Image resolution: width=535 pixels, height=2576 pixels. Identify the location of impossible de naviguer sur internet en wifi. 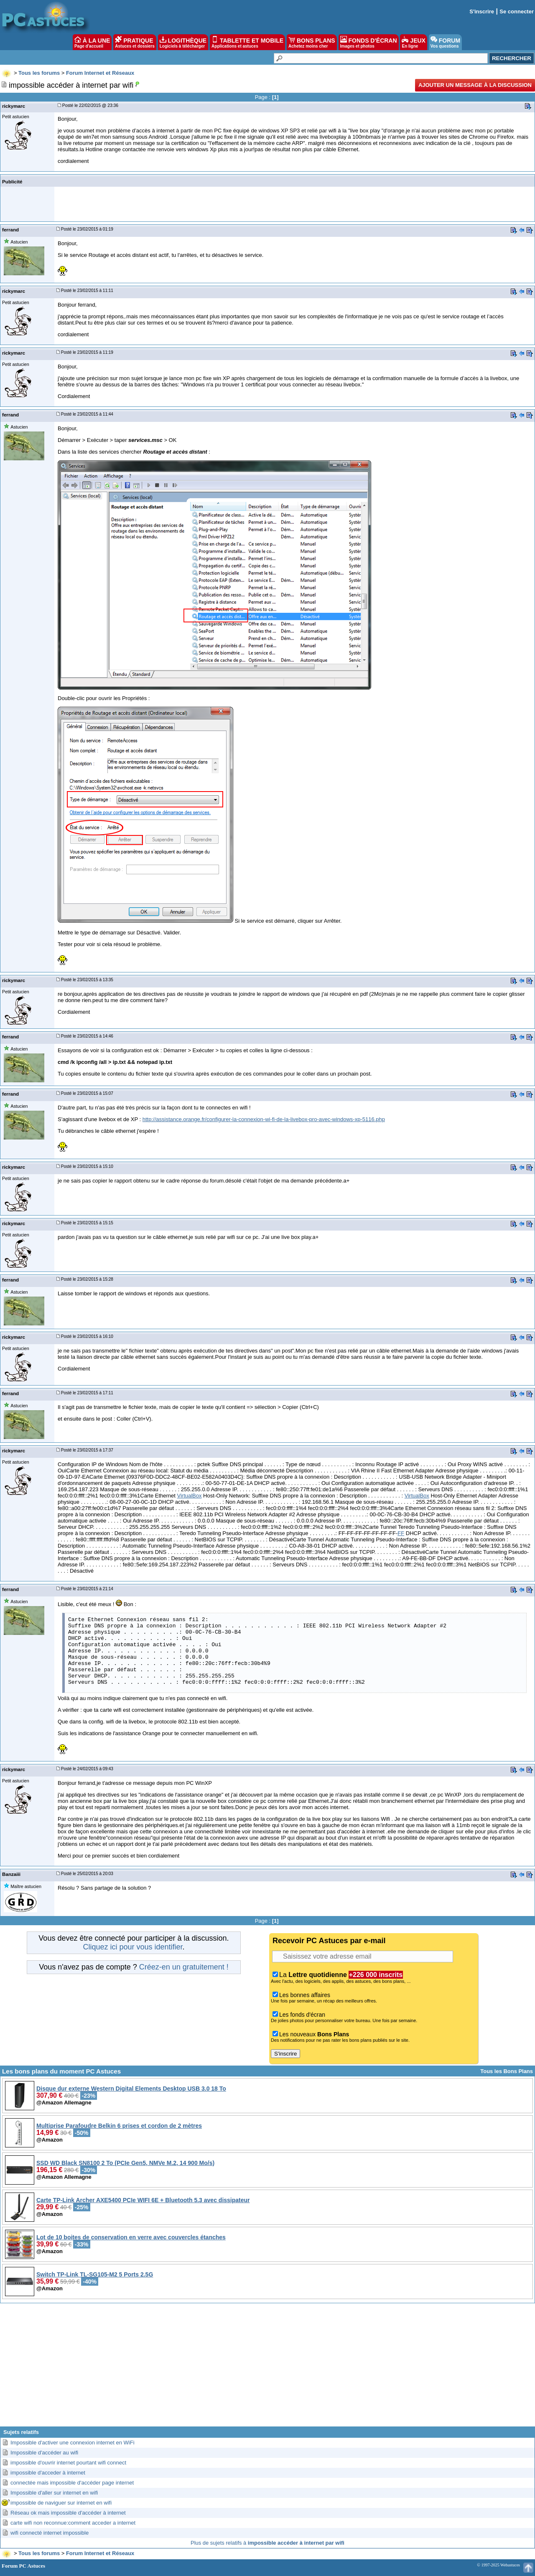
(61, 2503).